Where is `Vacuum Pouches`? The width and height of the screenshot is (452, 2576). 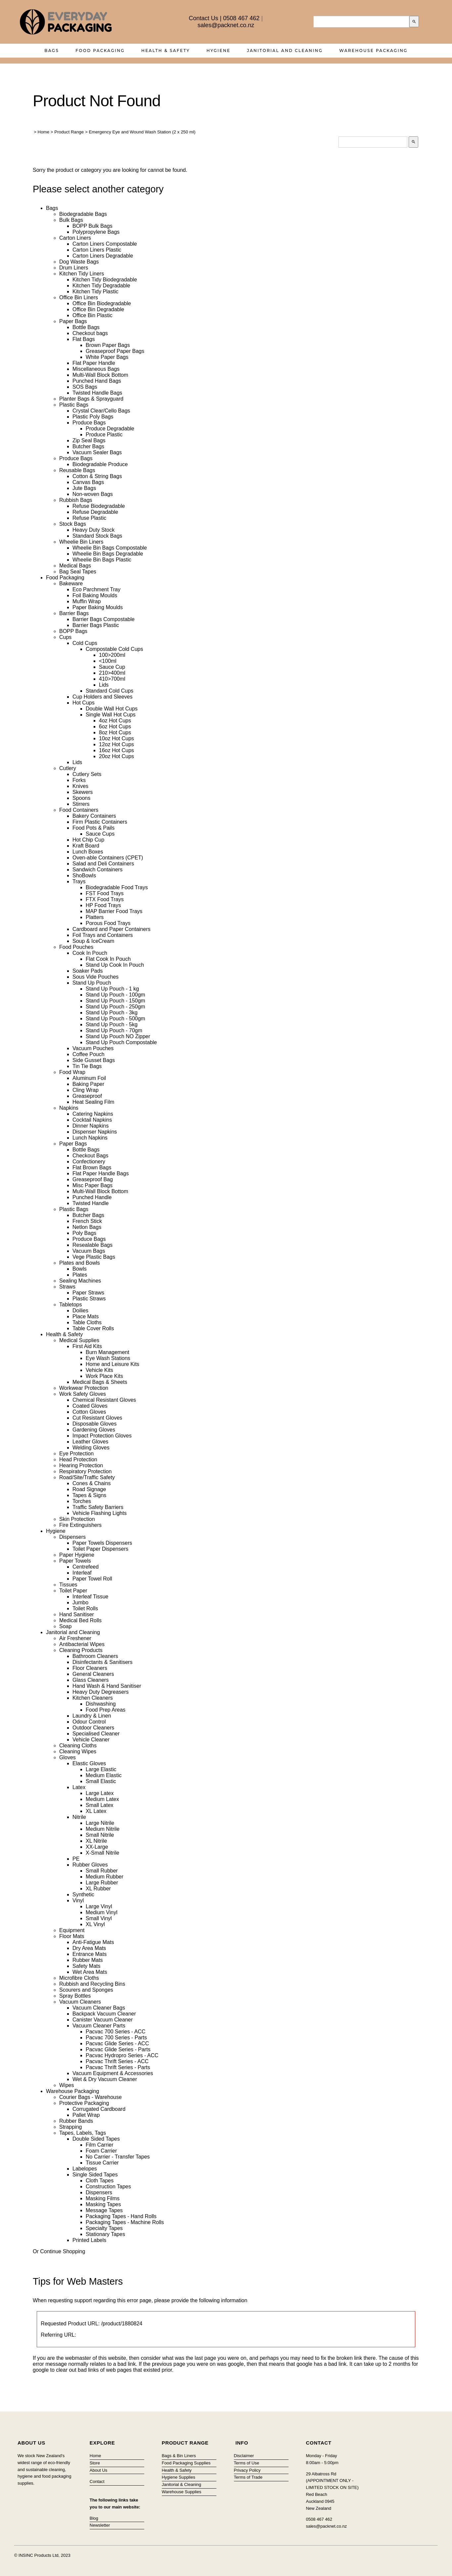 Vacuum Pouches is located at coordinates (92, 1048).